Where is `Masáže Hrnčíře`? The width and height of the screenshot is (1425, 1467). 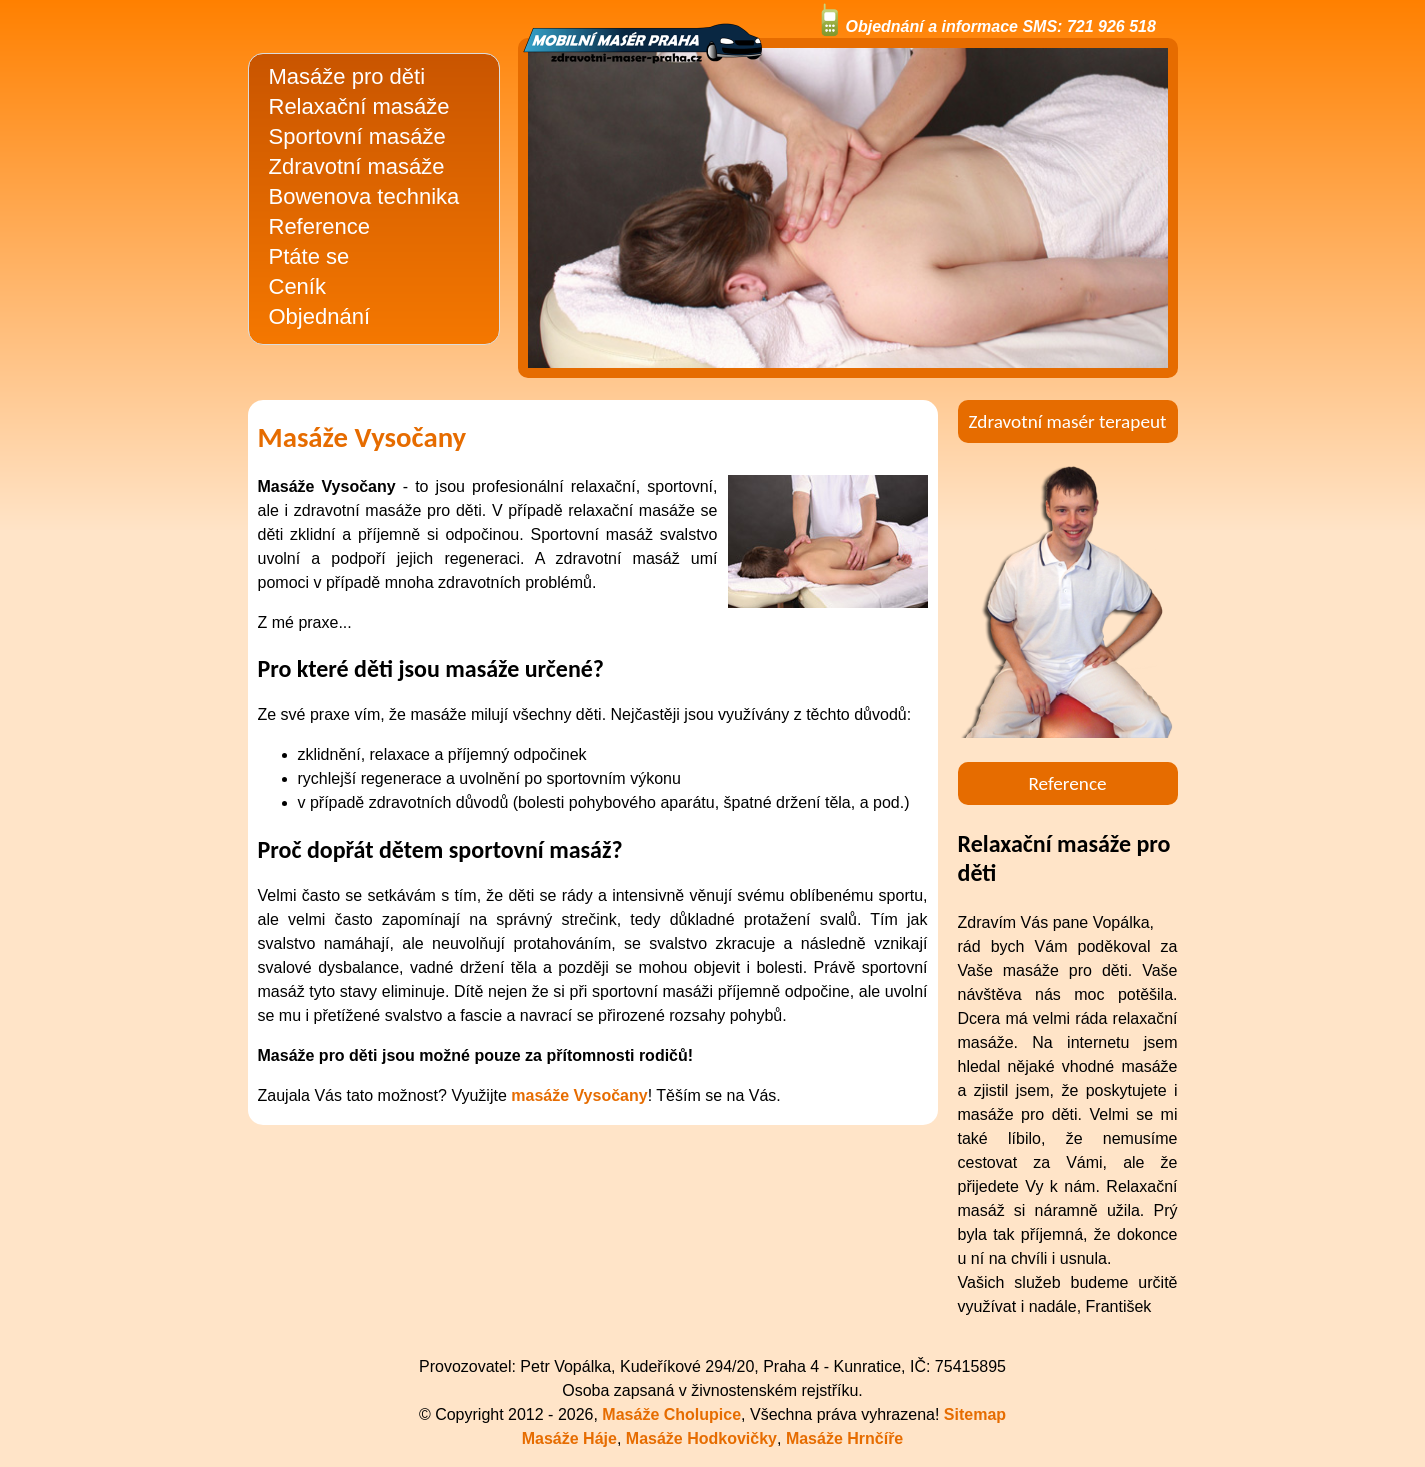 Masáže Hrnčíře is located at coordinates (844, 1438).